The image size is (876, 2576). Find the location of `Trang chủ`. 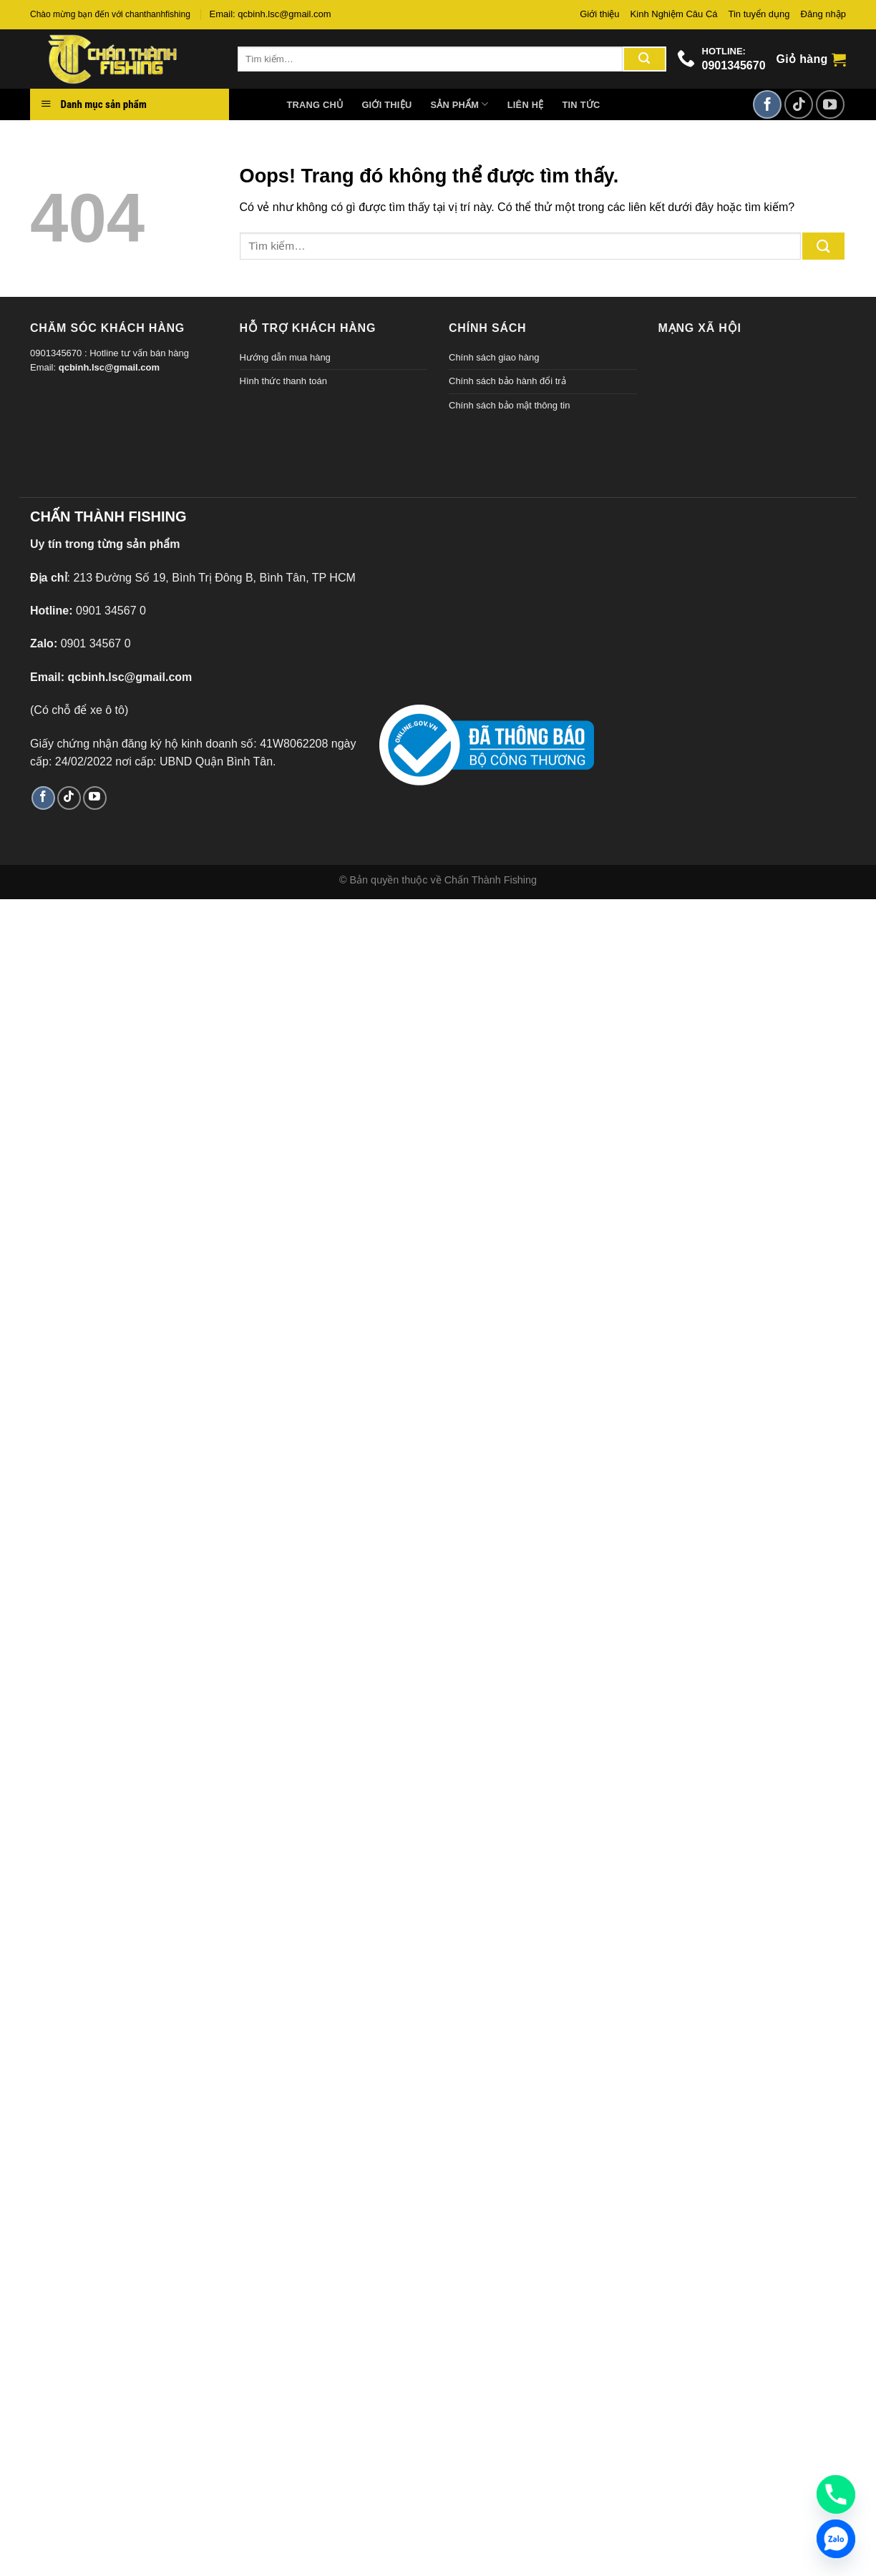

Trang chủ is located at coordinates (315, 104).